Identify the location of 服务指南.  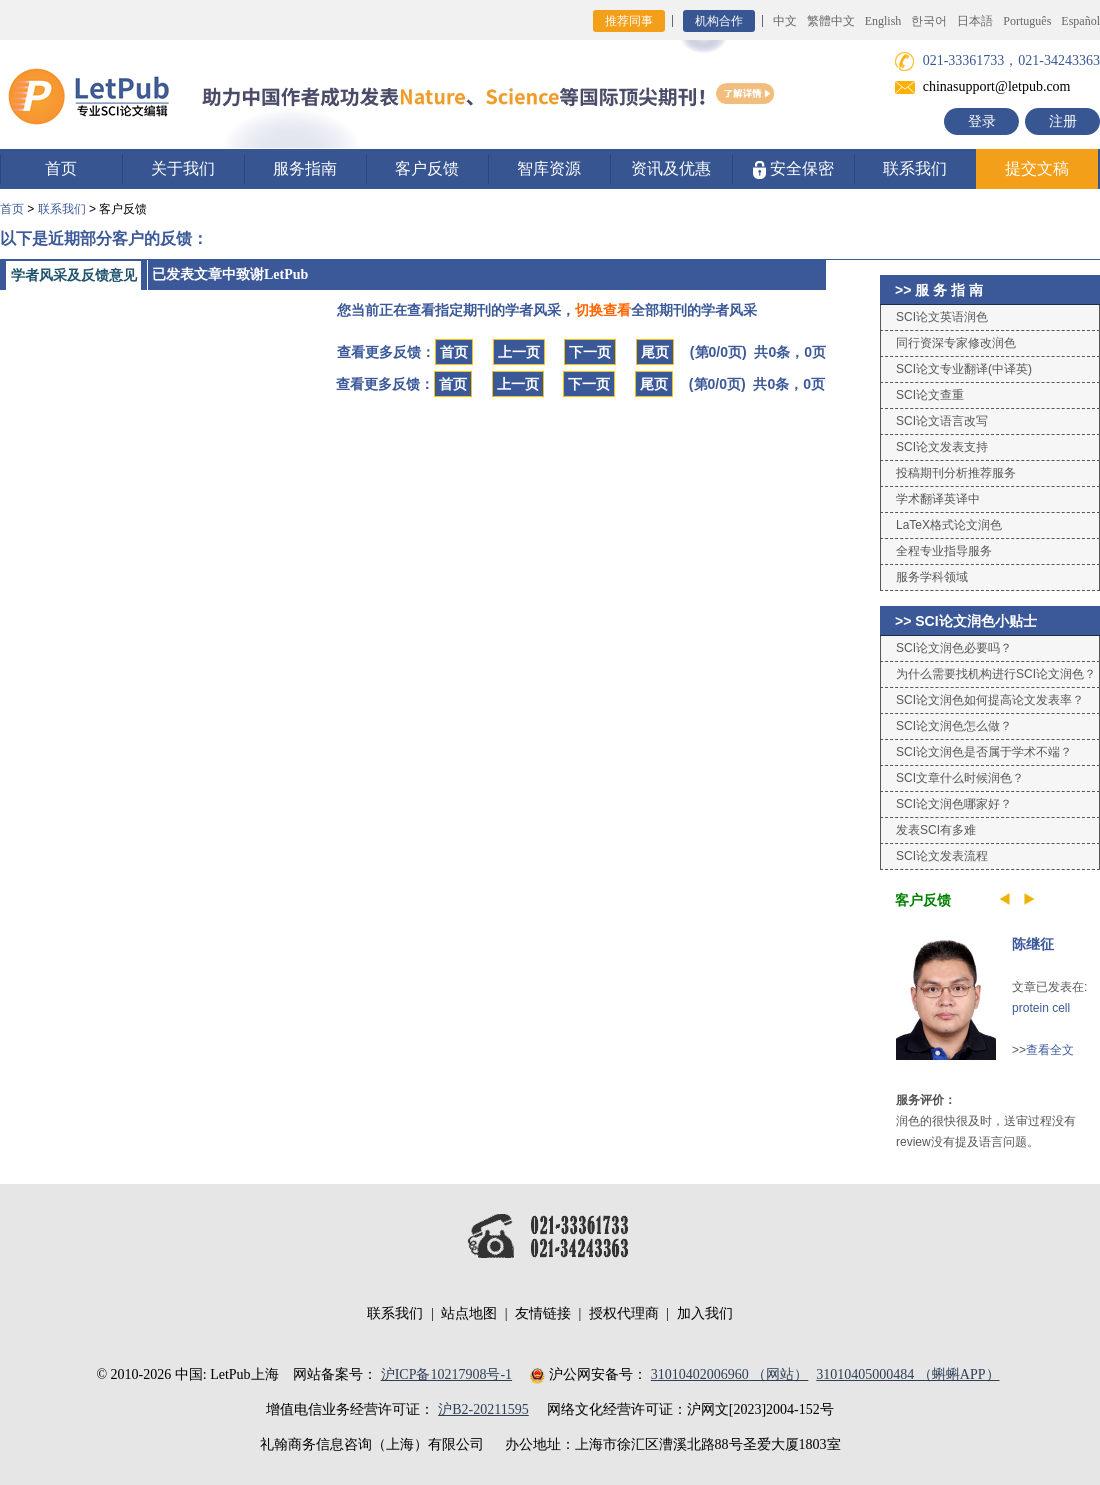
(305, 168).